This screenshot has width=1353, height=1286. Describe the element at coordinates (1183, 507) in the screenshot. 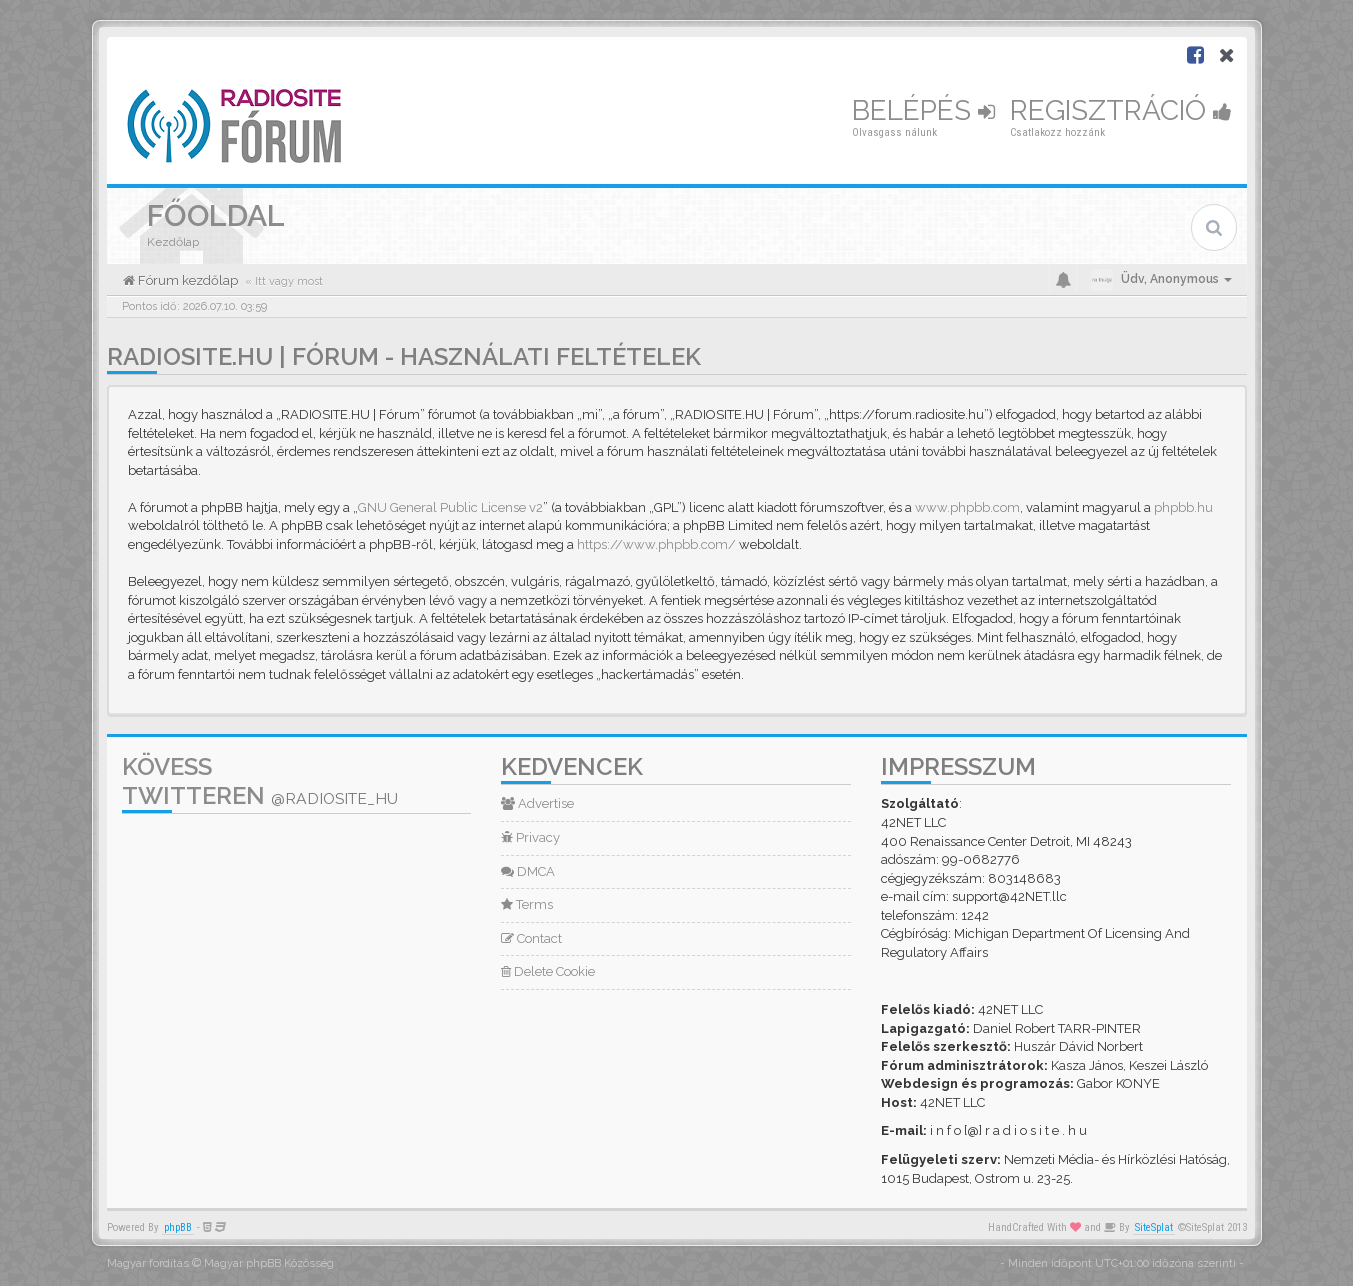

I see `phpbb.hu` at that location.